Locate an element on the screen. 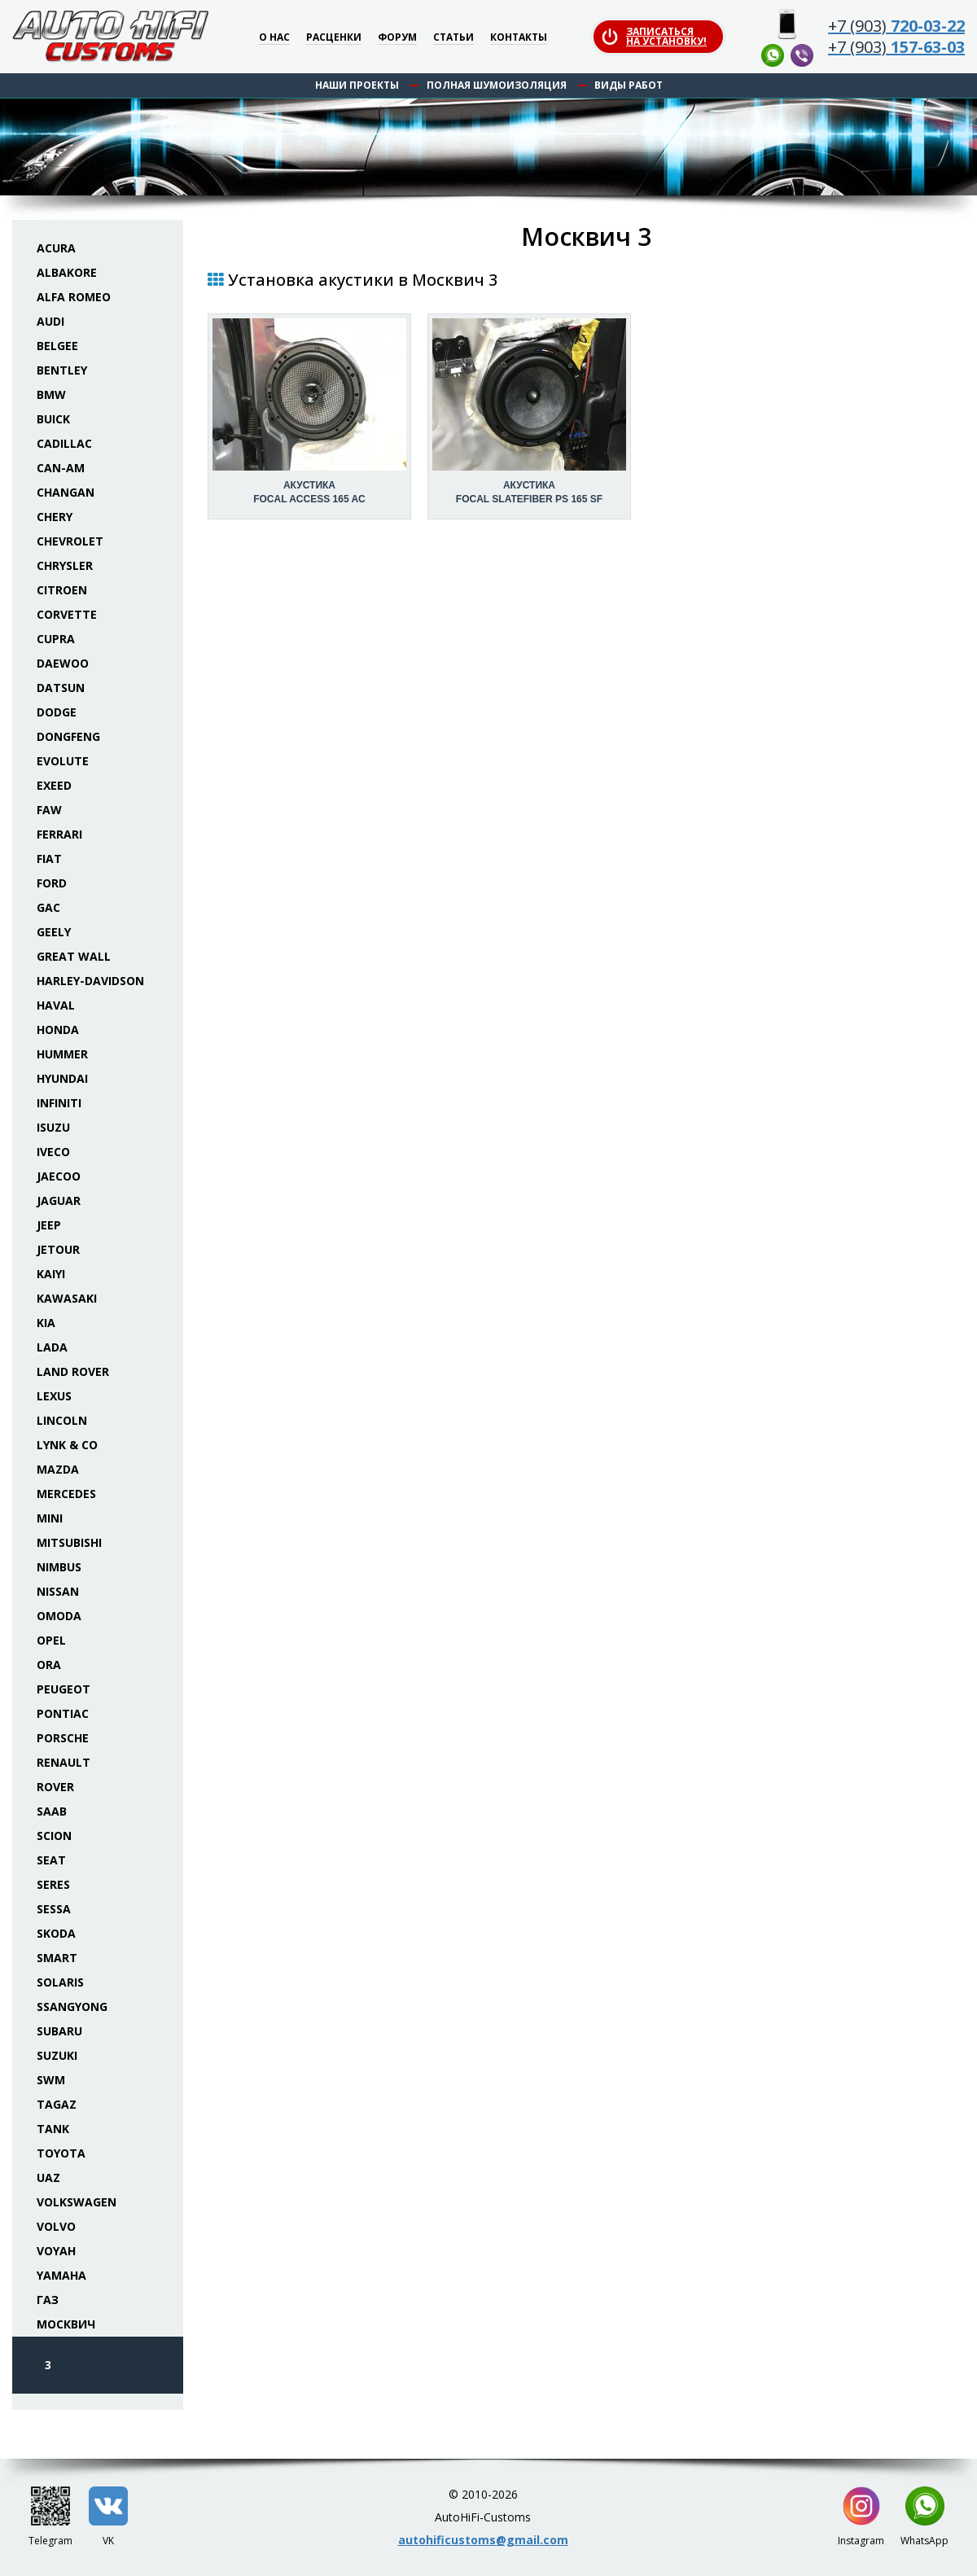 This screenshot has width=977, height=2576. Sessa is located at coordinates (54, 1909).